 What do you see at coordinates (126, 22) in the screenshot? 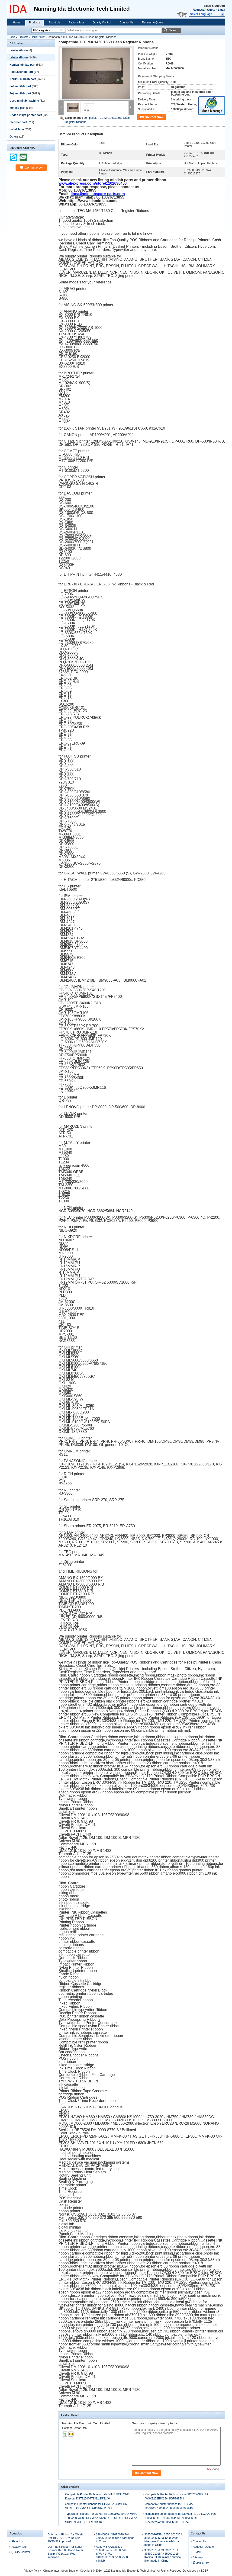
I see `Contact Us` at bounding box center [126, 22].